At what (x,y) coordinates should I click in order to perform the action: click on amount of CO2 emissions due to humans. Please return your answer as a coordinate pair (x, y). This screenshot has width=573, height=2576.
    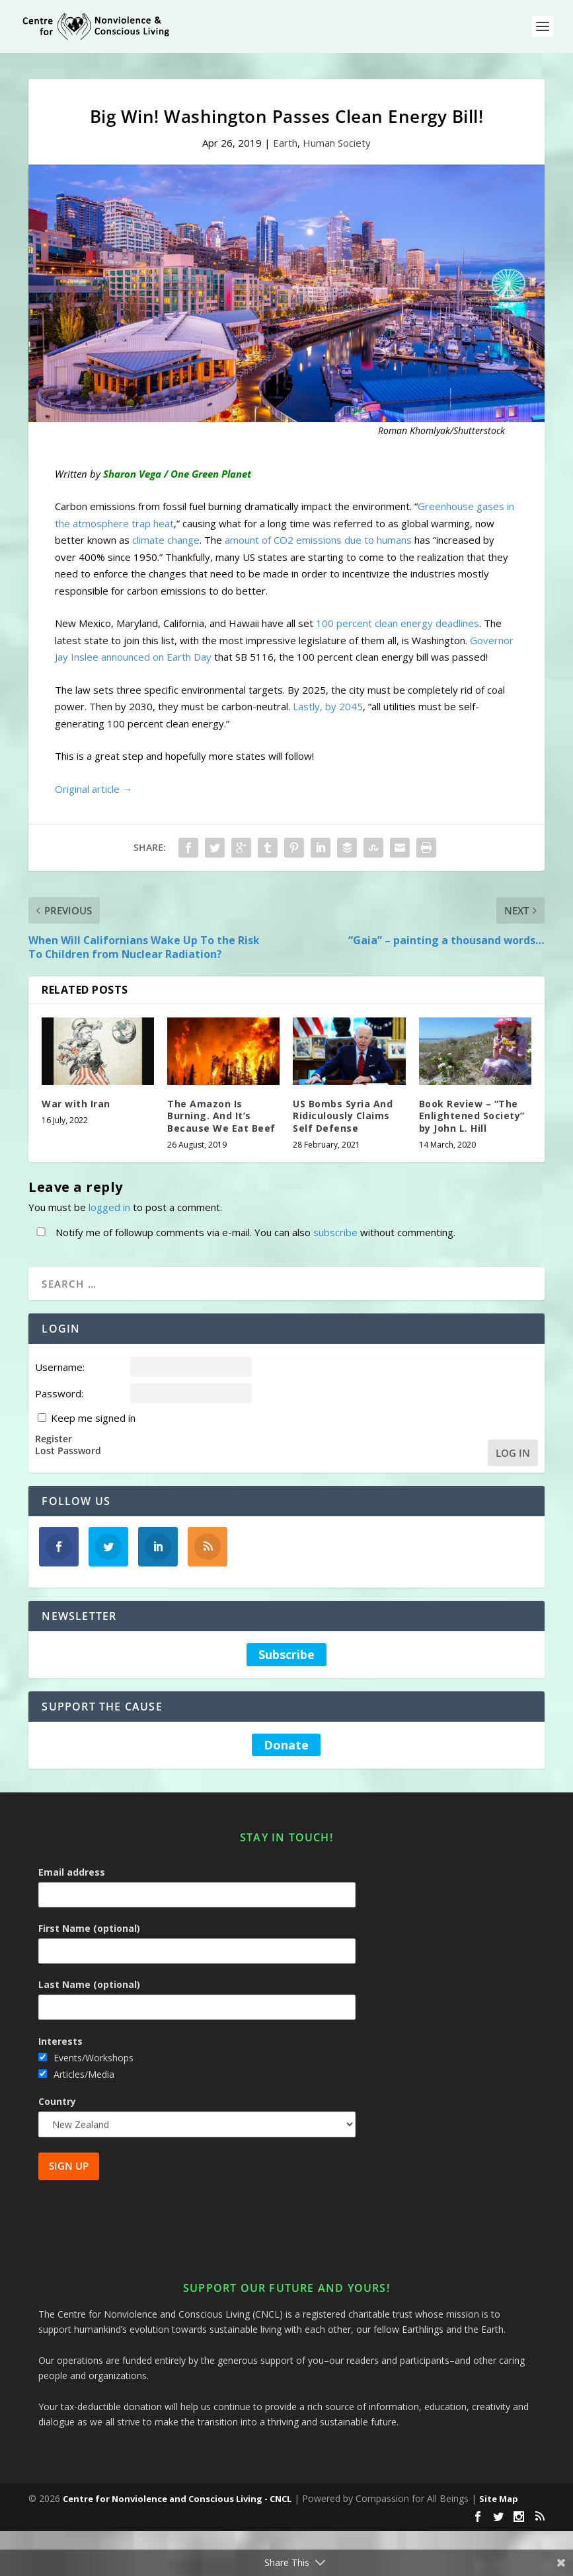
    Looking at the image, I should click on (318, 539).